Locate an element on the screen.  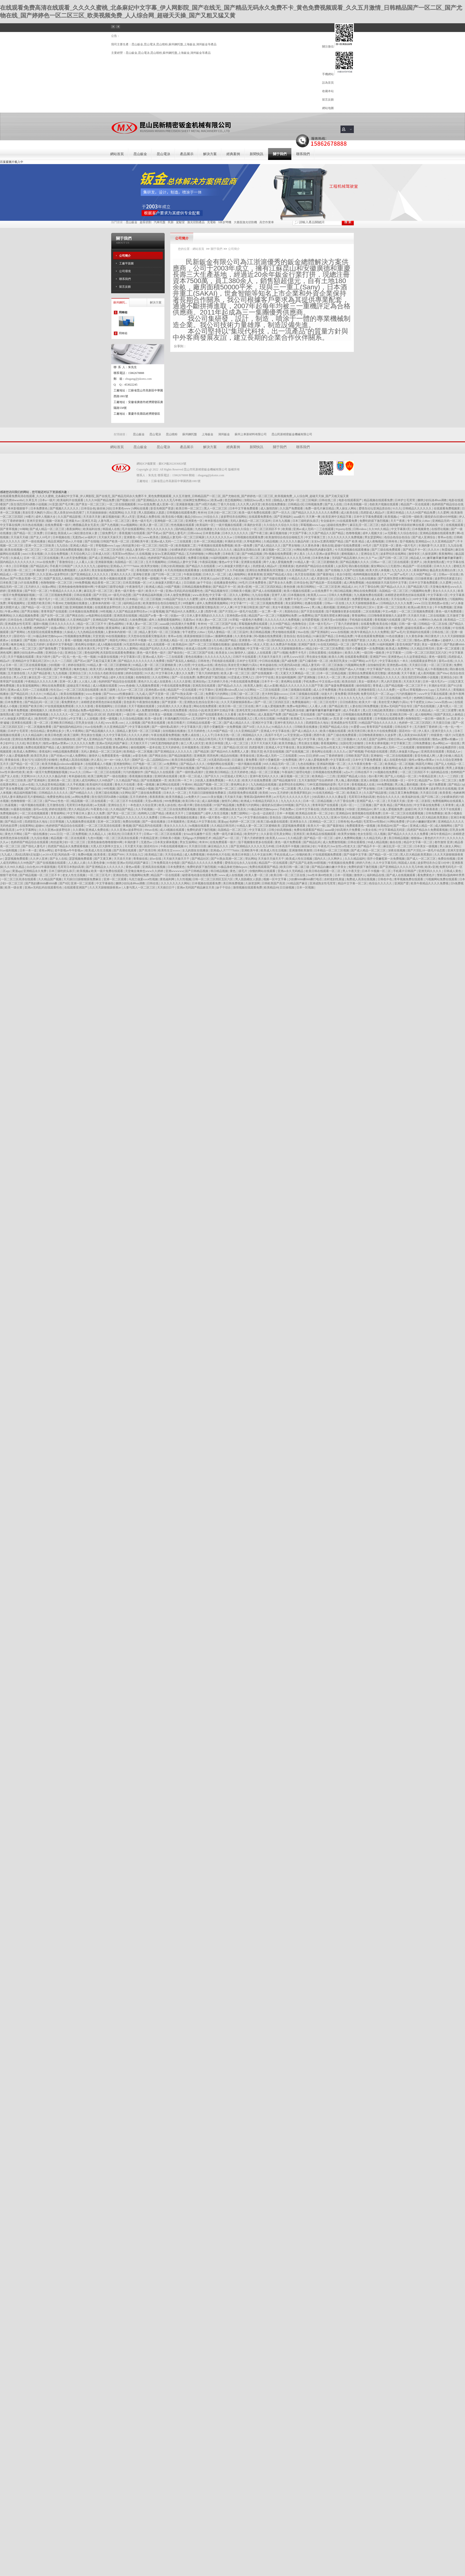
九九热精品在线视频 is located at coordinates (90, 632).